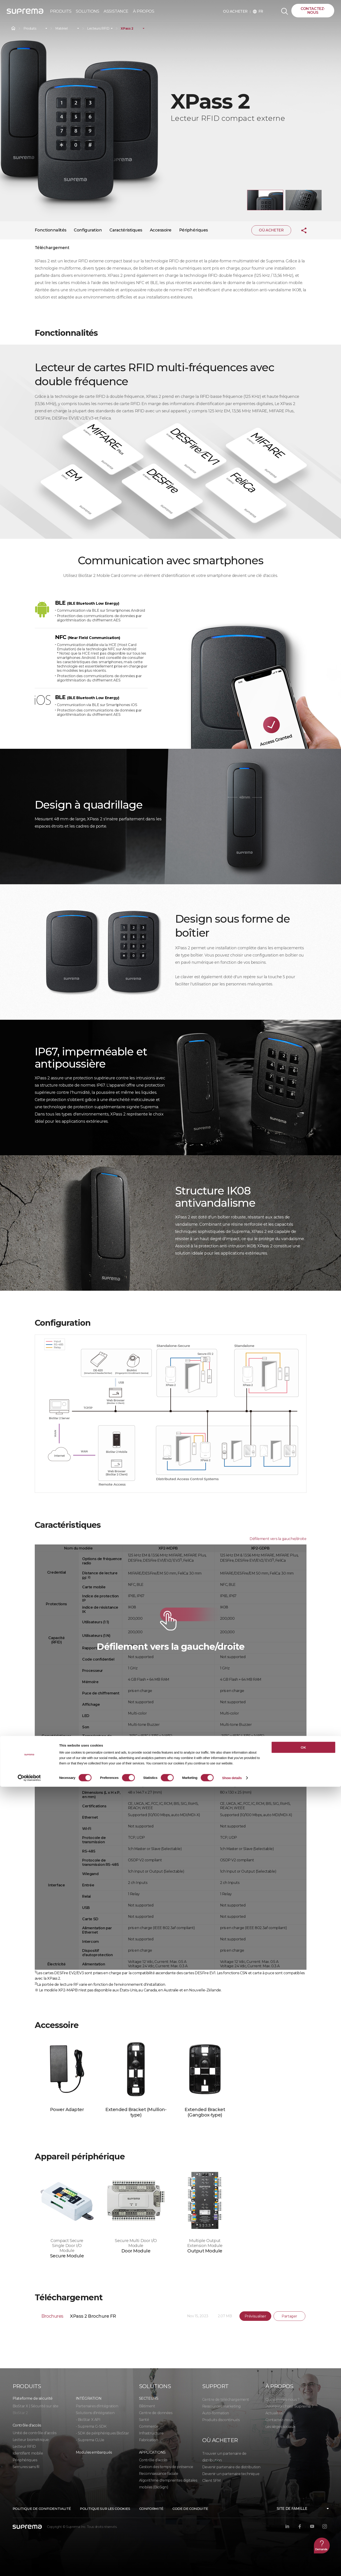 The image size is (341, 2576). Describe the element at coordinates (97, 2406) in the screenshot. I see `Partenaires d'intégration` at that location.